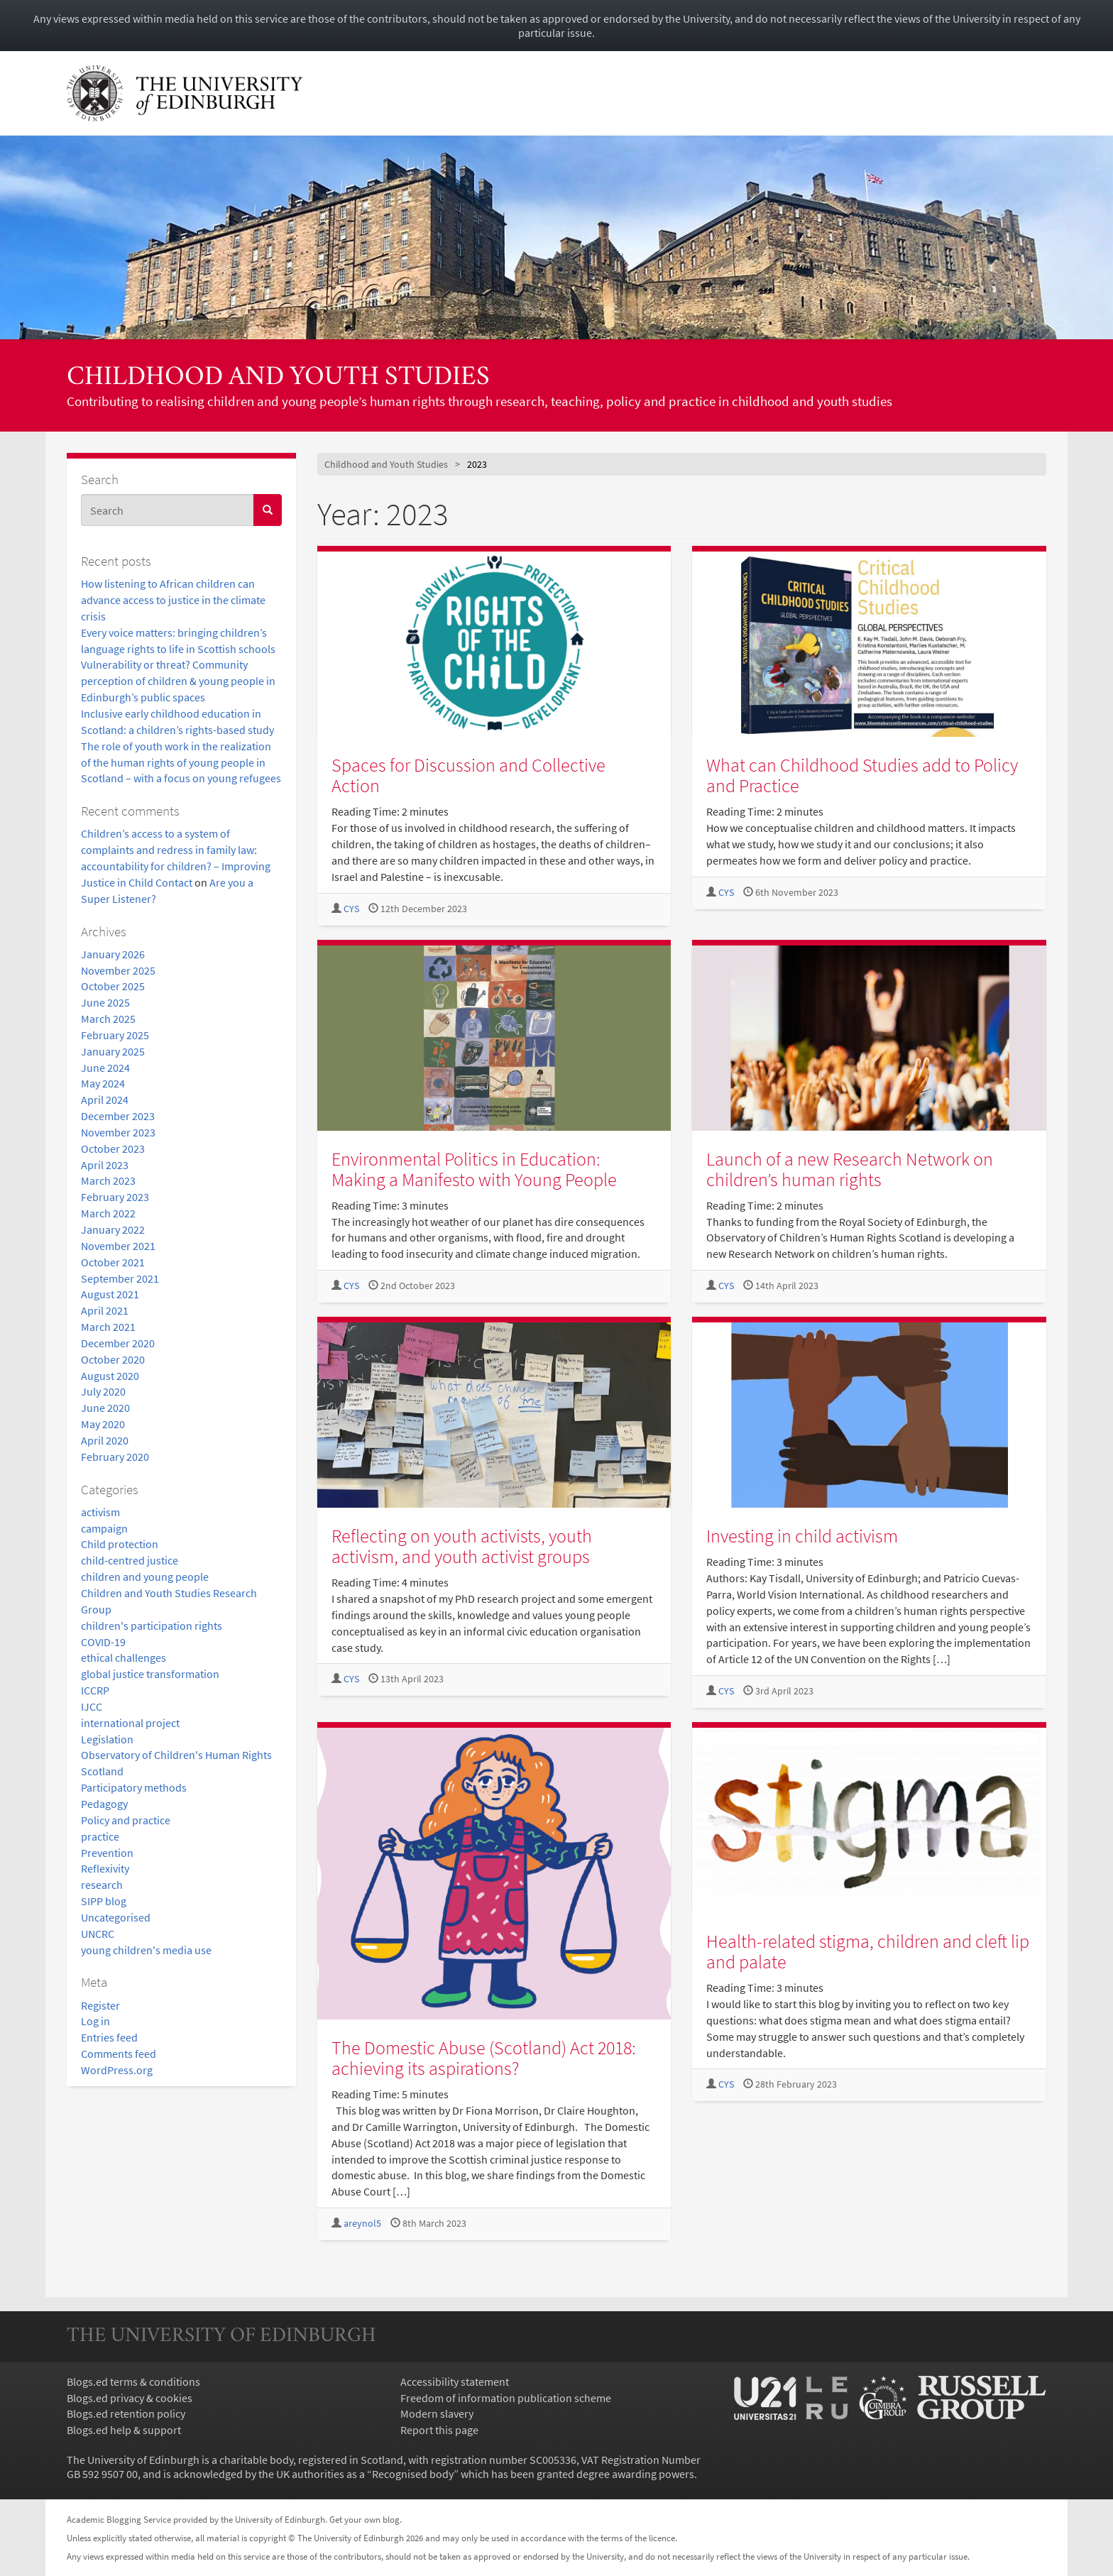  What do you see at coordinates (102, 1885) in the screenshot?
I see `research` at bounding box center [102, 1885].